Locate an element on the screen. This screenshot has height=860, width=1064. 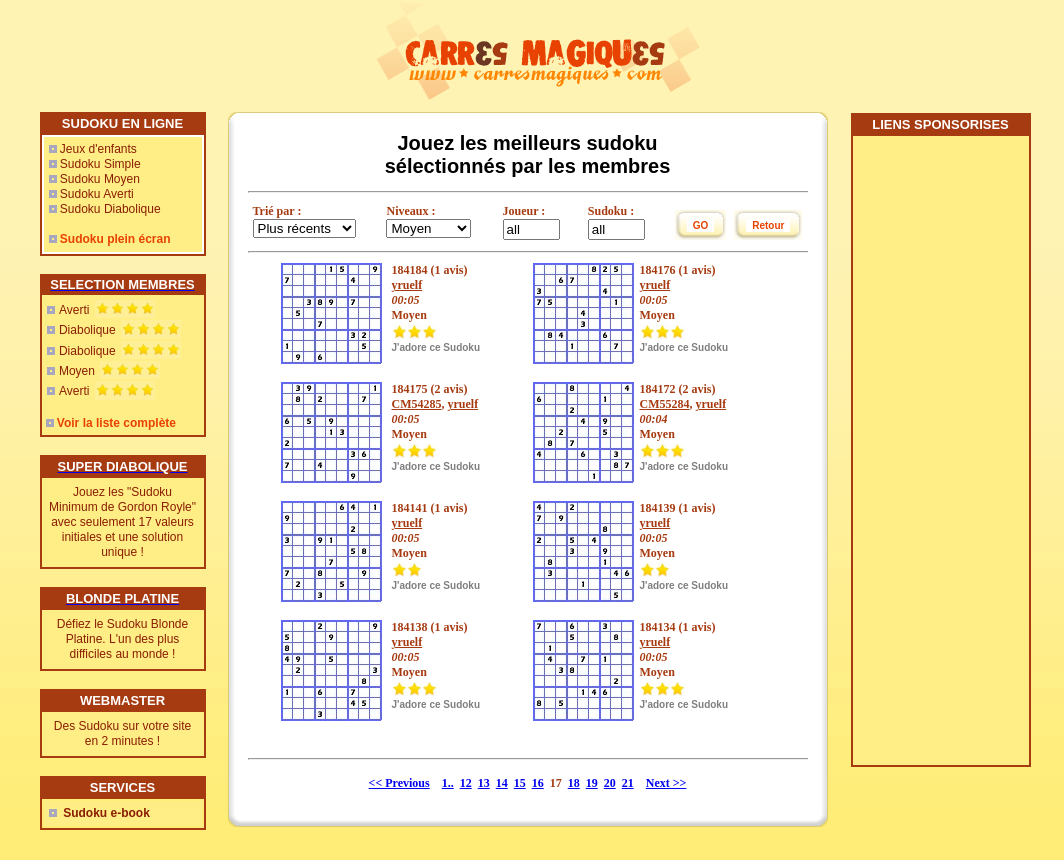
Jouez les "Sudoku Minimum de Gordon Royle" avec seulement 17 valeurs initiales et une solution unique ! is located at coordinates (122, 522).